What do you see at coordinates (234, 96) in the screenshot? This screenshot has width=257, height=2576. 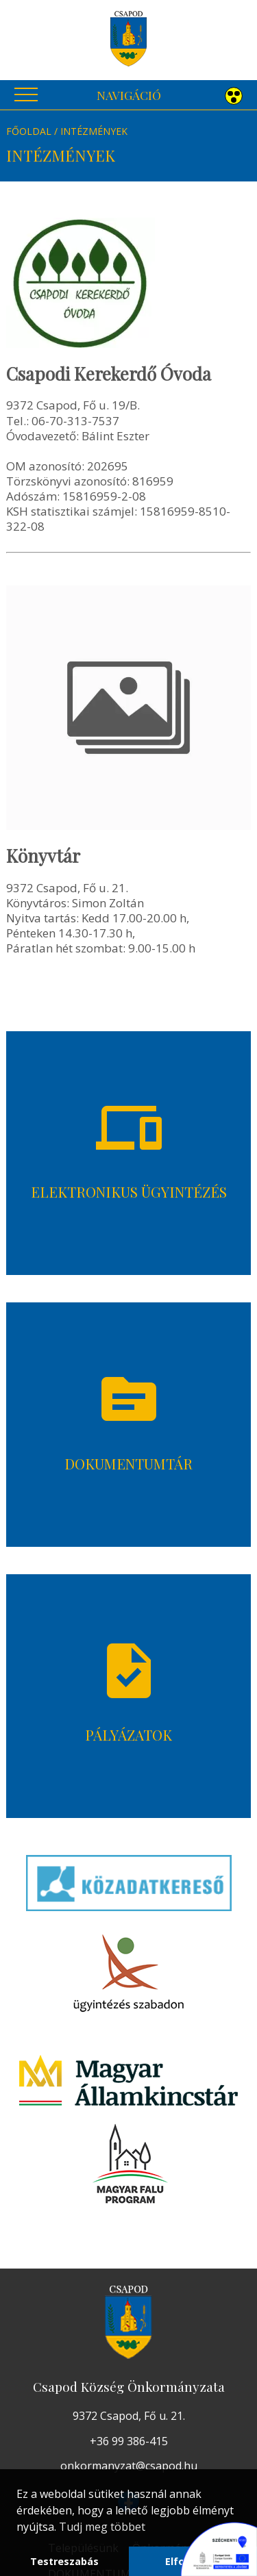 I see `[button]` at bounding box center [234, 96].